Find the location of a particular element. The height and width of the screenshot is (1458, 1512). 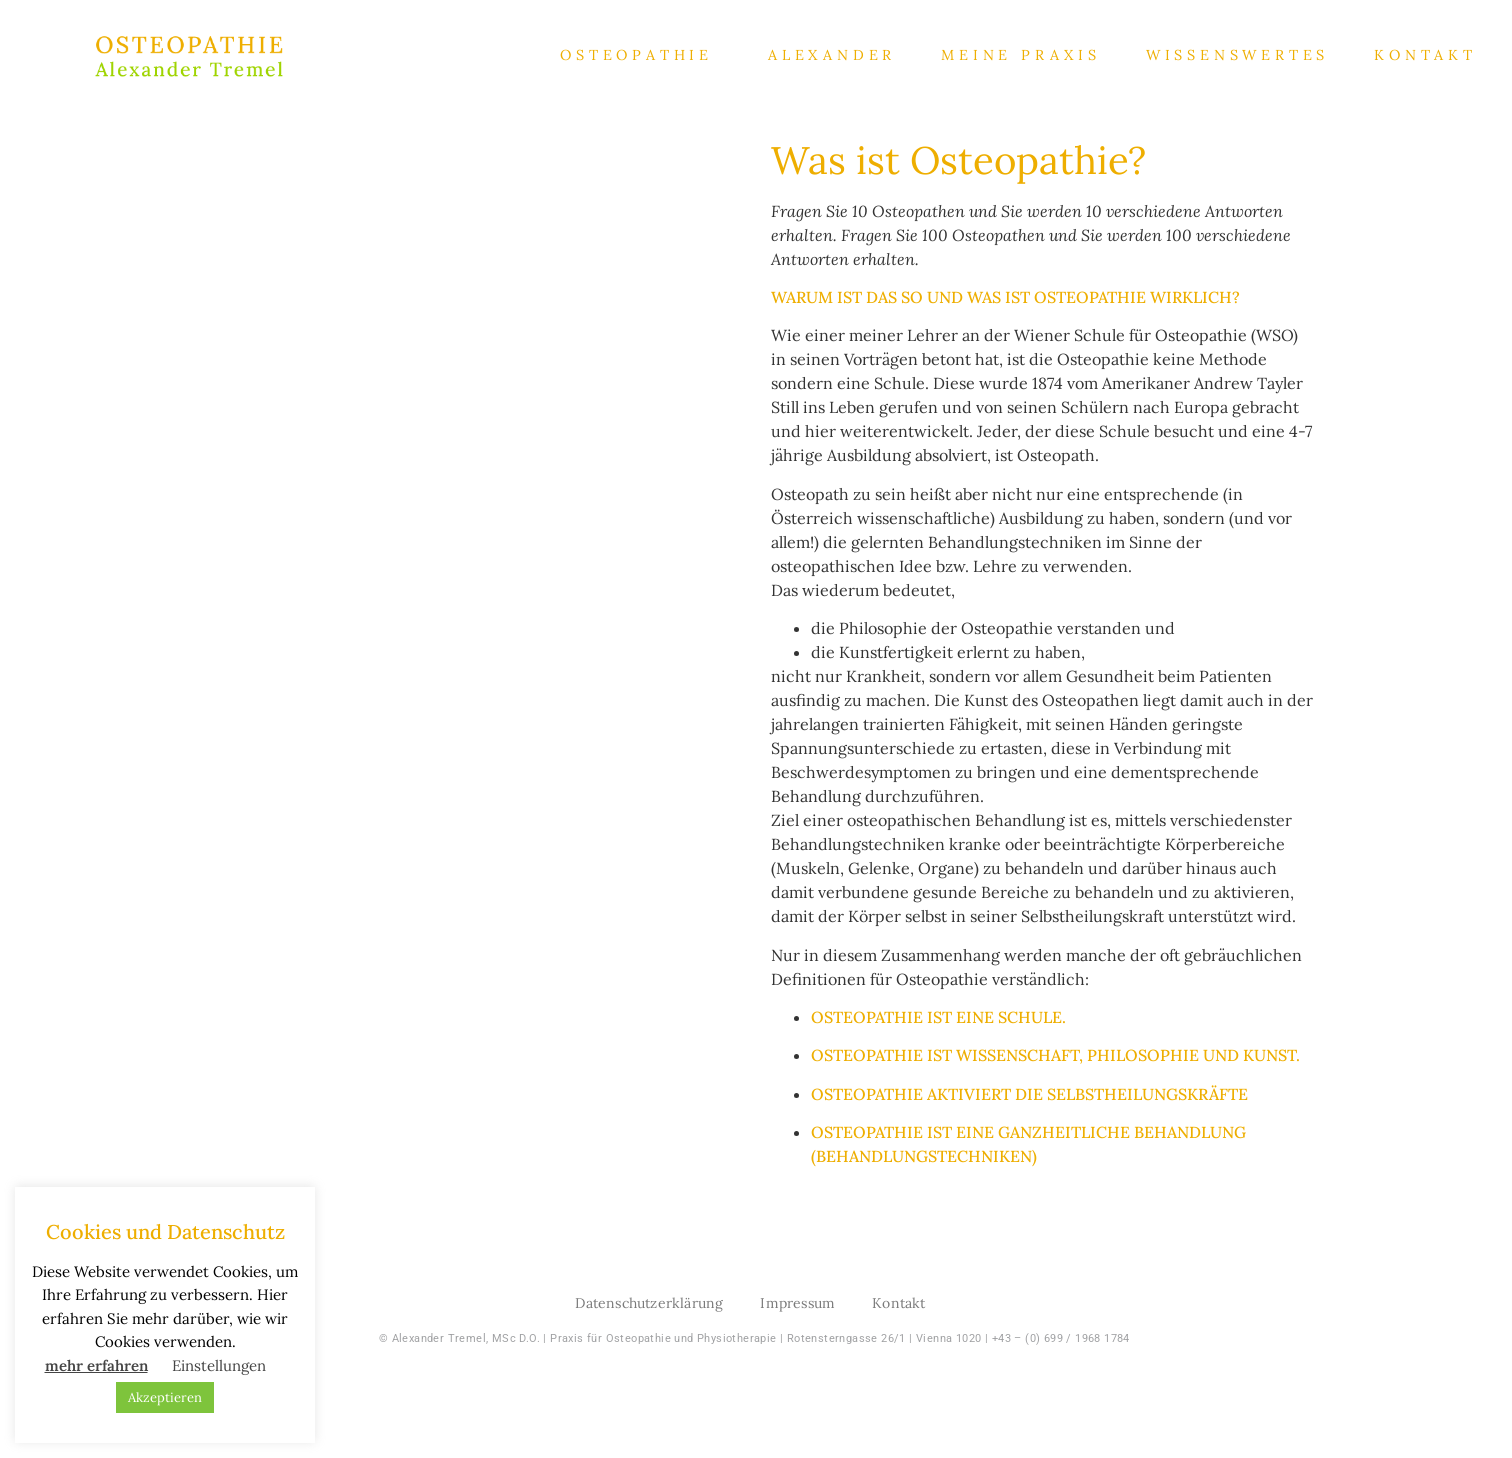

Akzeptieren [button] is located at coordinates (165, 1397).